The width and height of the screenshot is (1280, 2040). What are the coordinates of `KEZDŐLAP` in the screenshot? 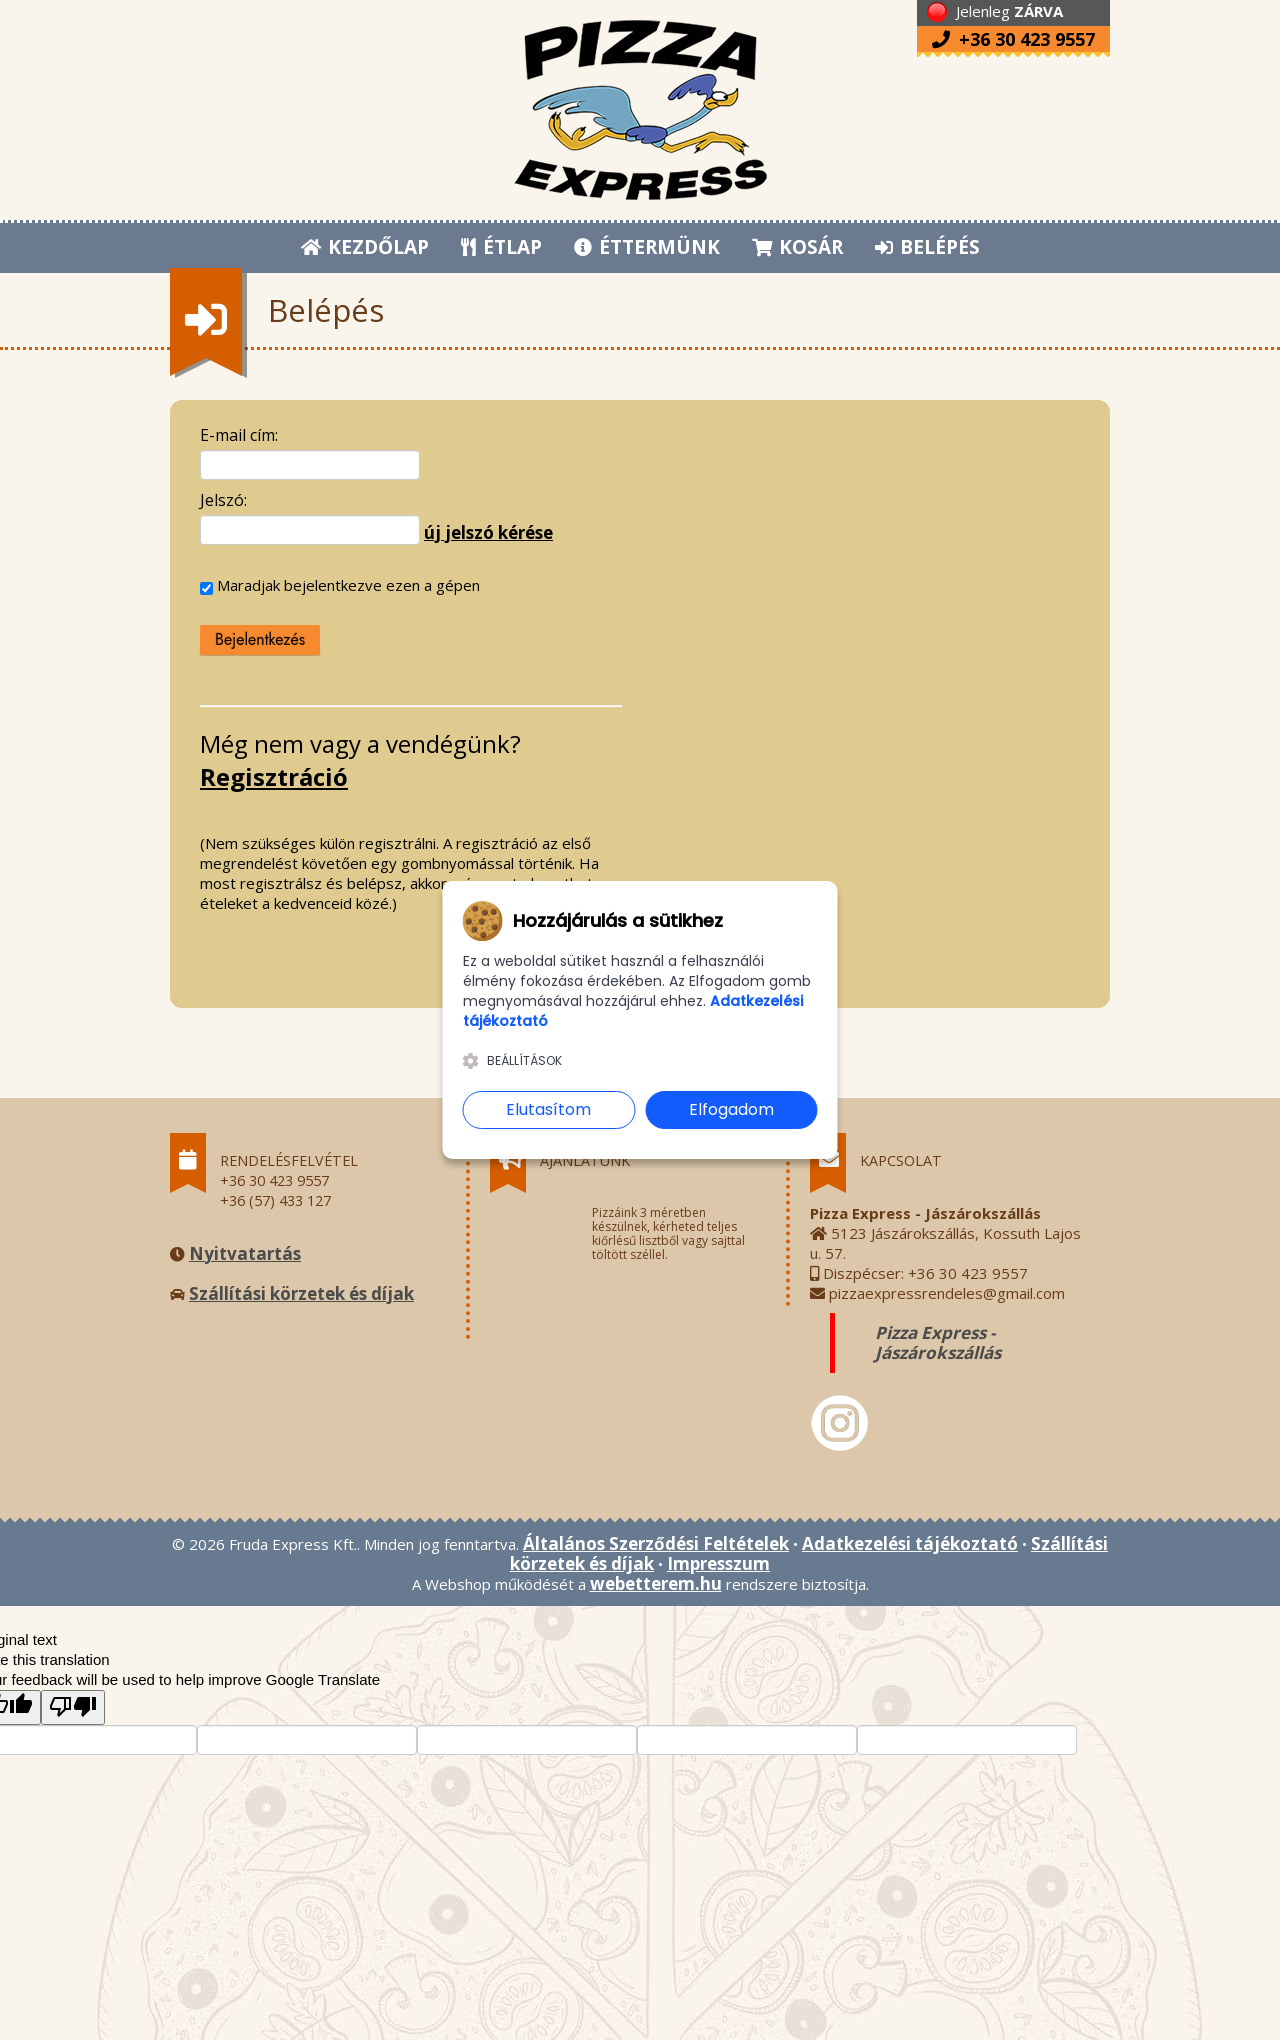 It's located at (365, 247).